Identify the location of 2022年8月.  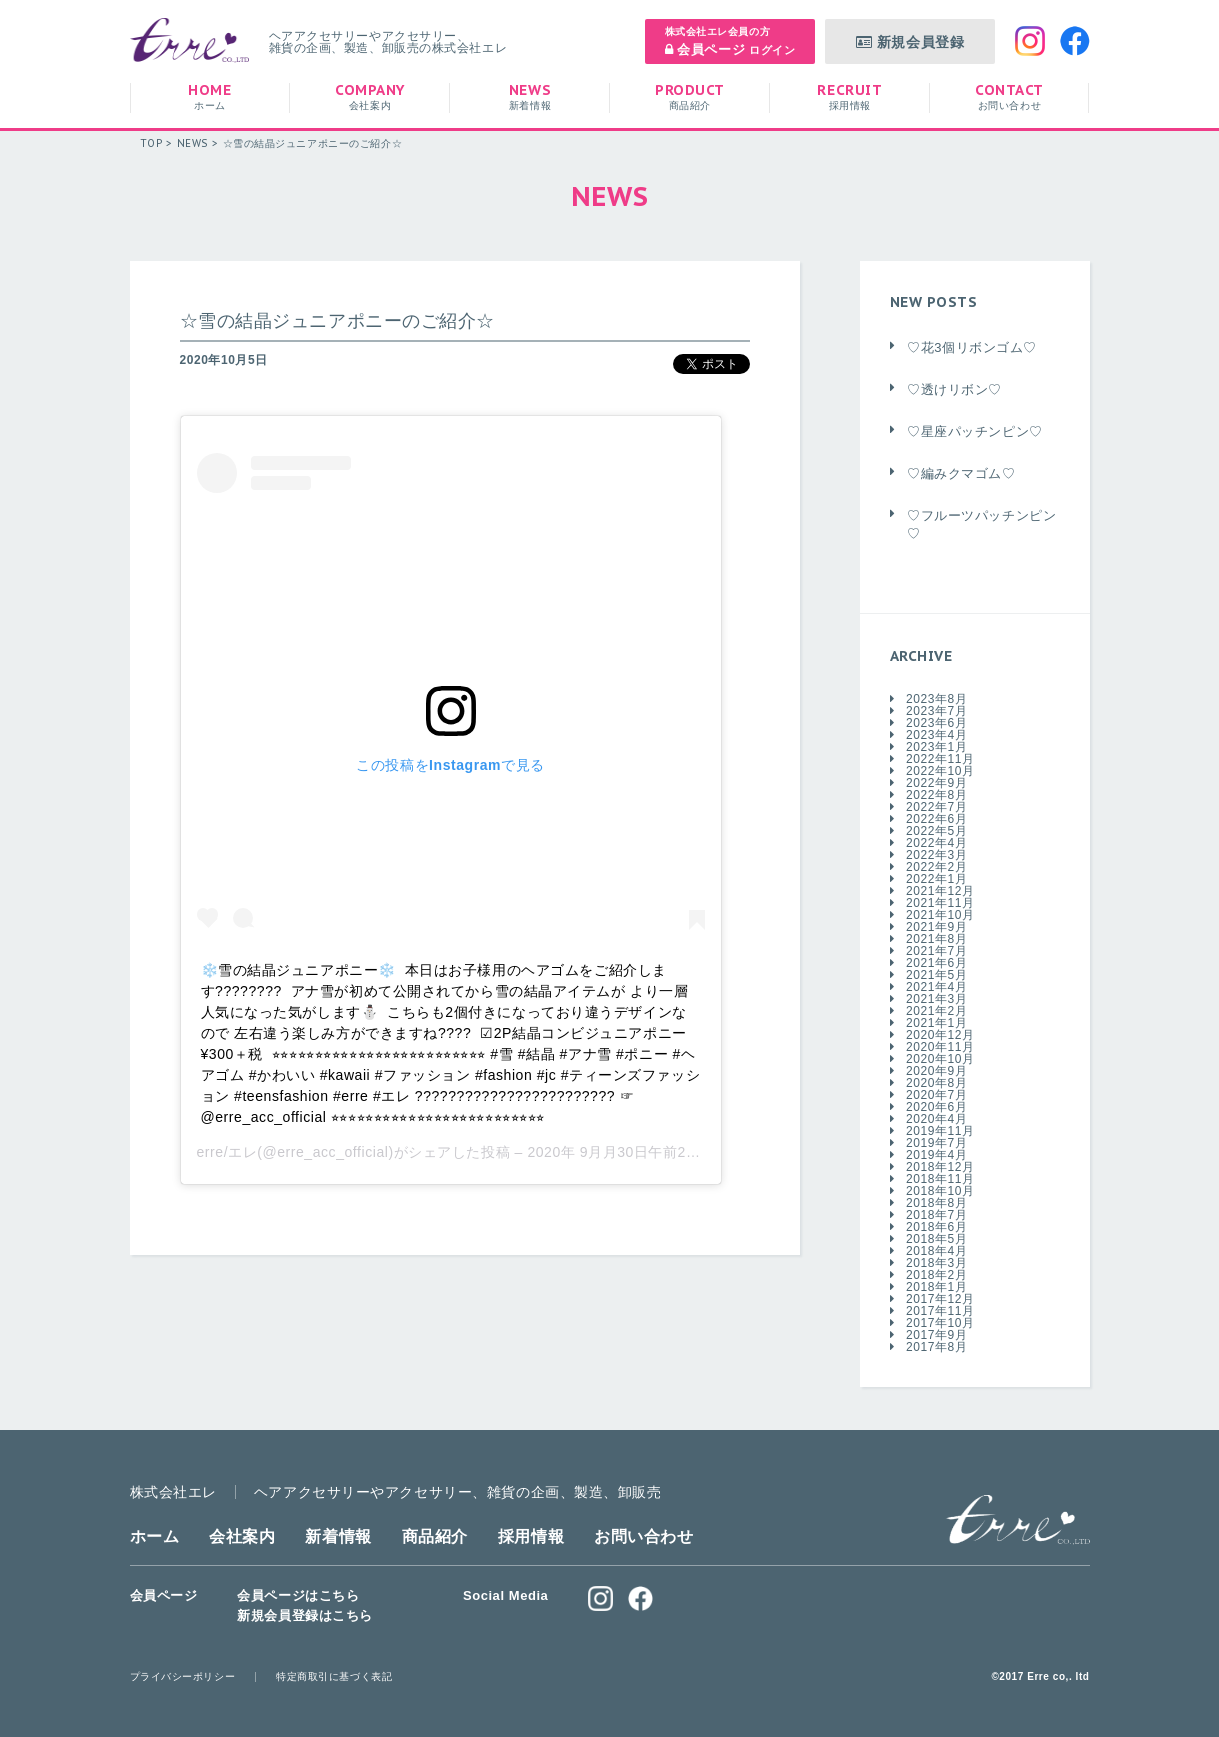
(936, 795).